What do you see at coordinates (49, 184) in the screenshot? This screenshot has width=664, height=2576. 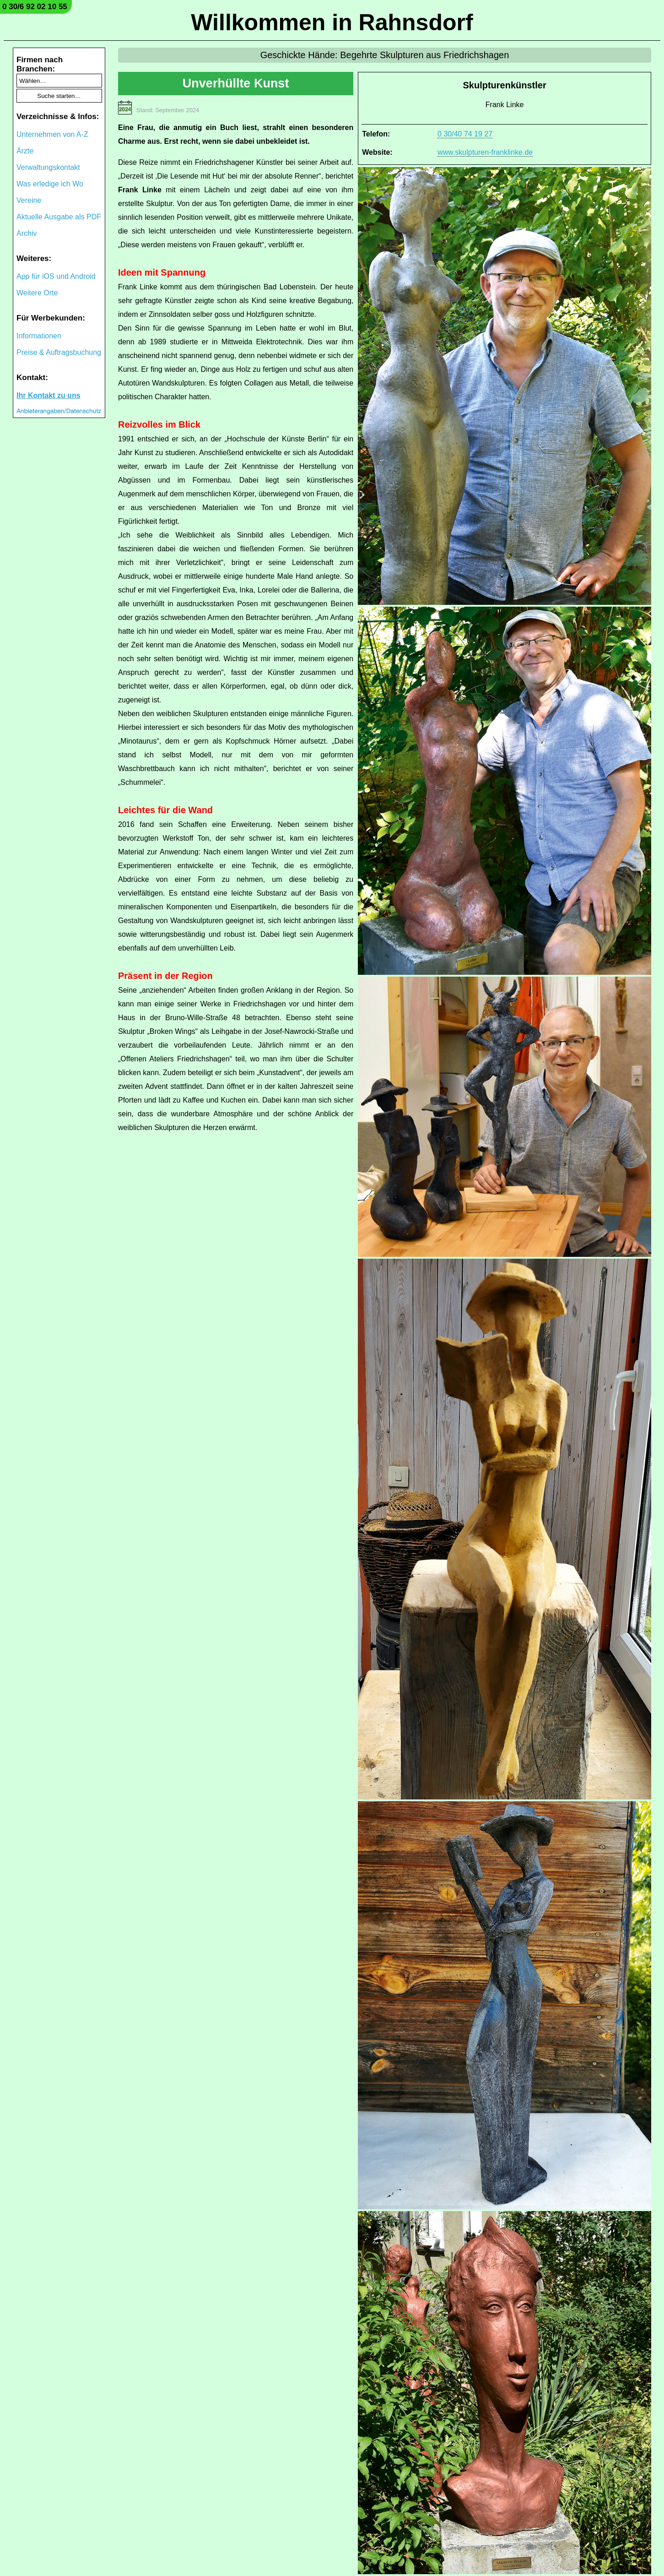 I see `Was erledige ich Wo` at bounding box center [49, 184].